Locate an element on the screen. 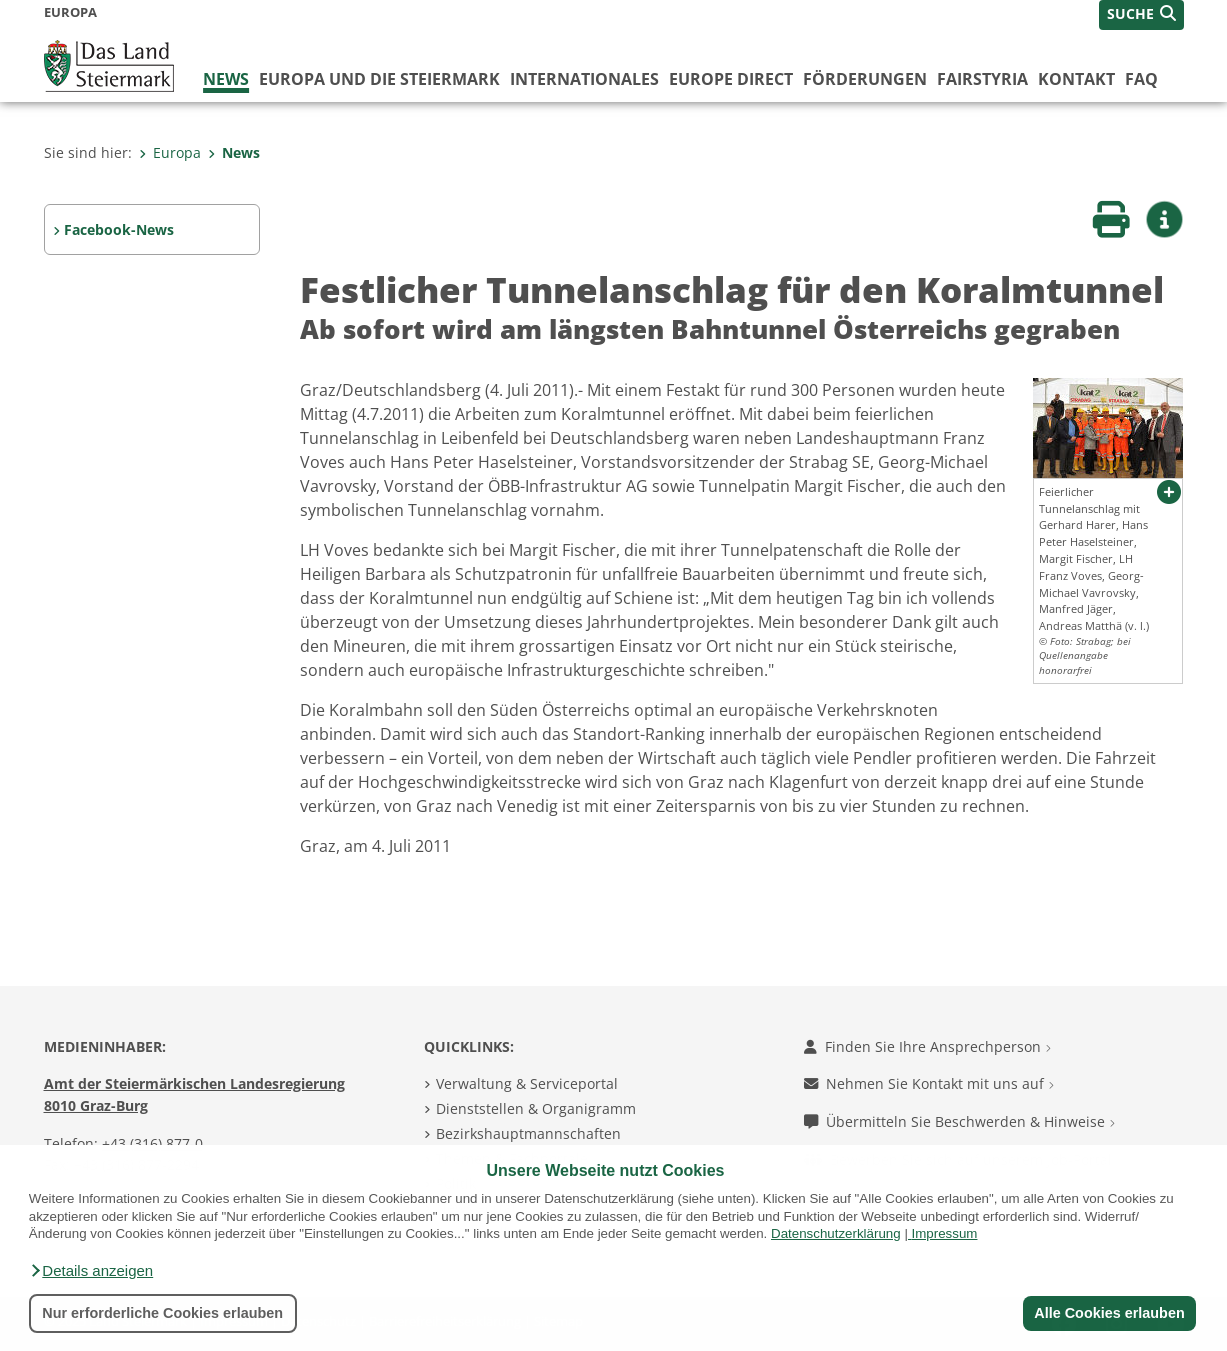 The image size is (1227, 1351). Bezirkshauptmannschaften is located at coordinates (528, 1133).